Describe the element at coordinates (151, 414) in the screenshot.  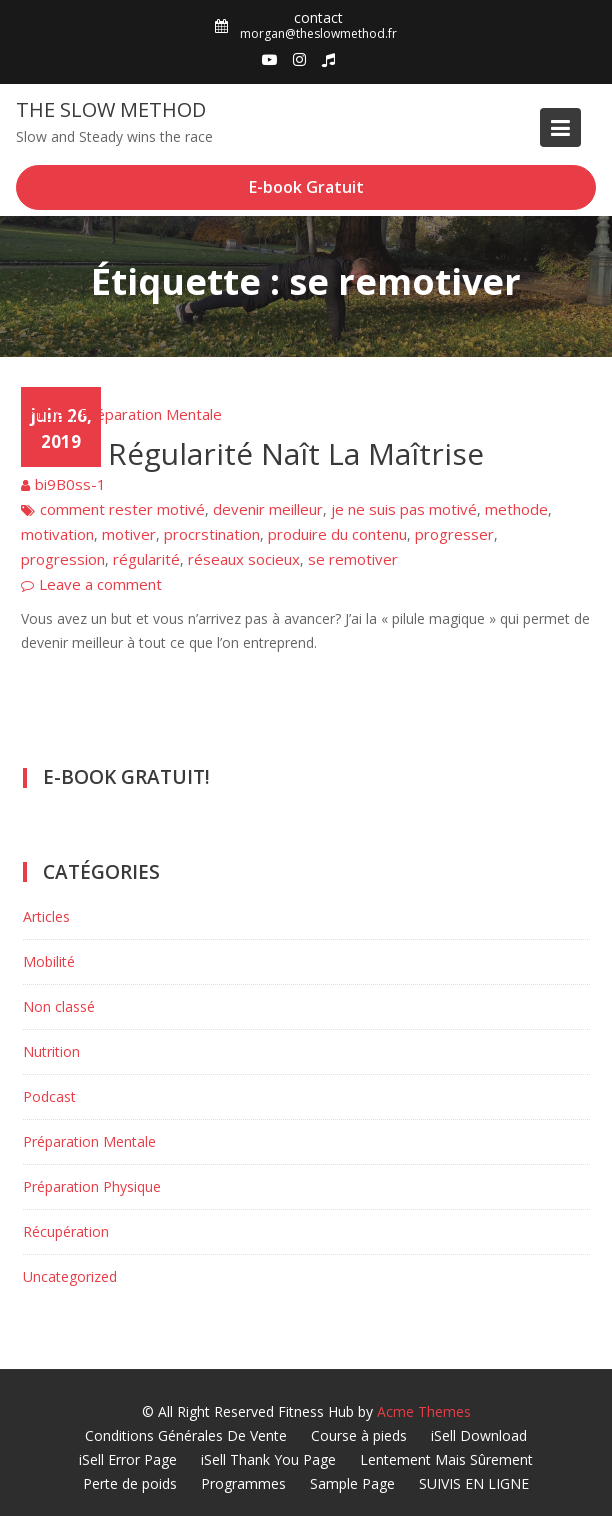
I see `Préparation Mentale` at that location.